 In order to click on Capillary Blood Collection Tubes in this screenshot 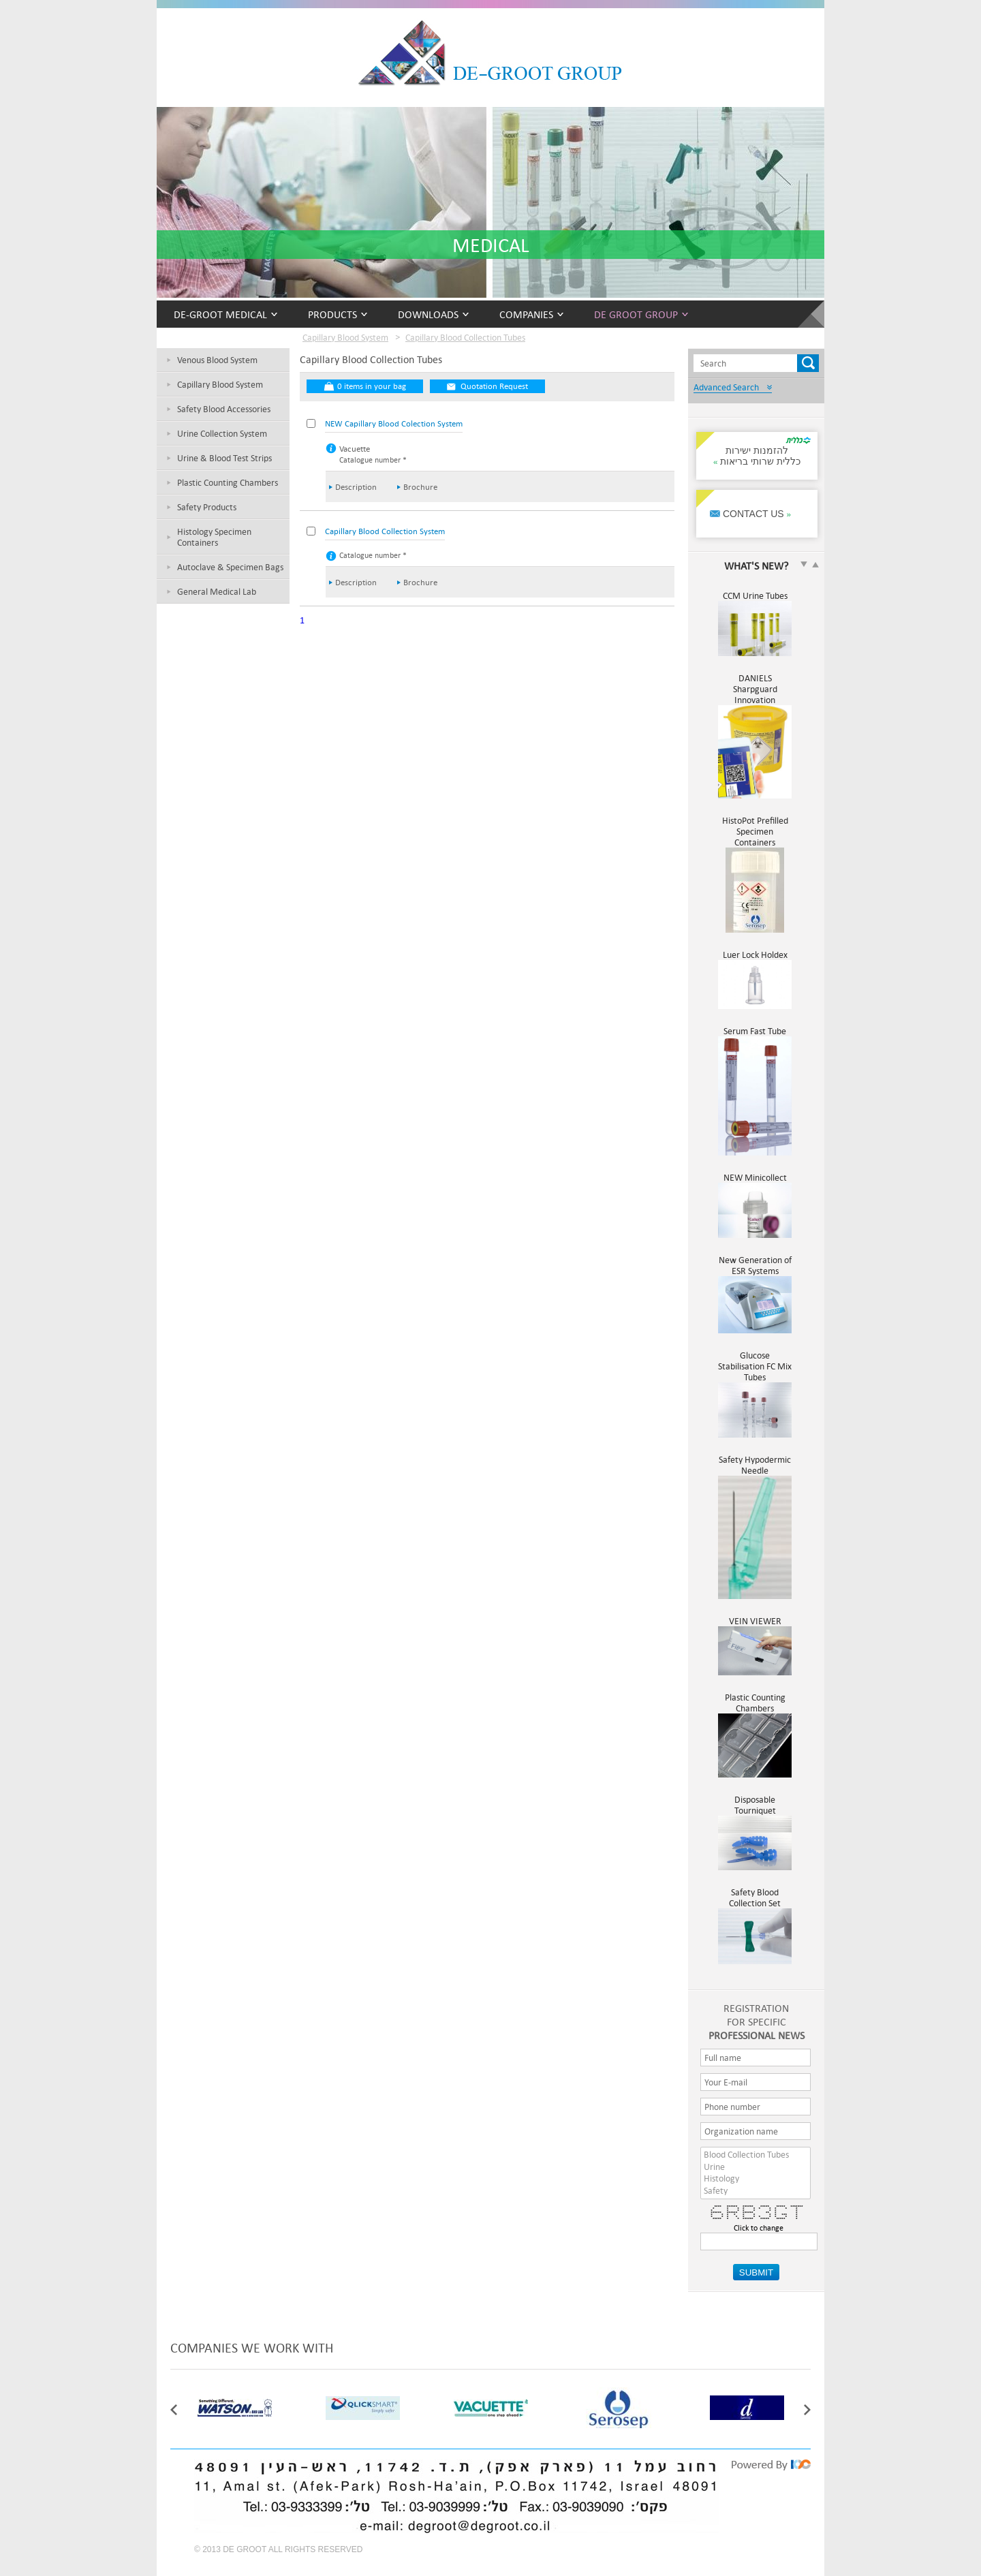, I will do `click(465, 337)`.